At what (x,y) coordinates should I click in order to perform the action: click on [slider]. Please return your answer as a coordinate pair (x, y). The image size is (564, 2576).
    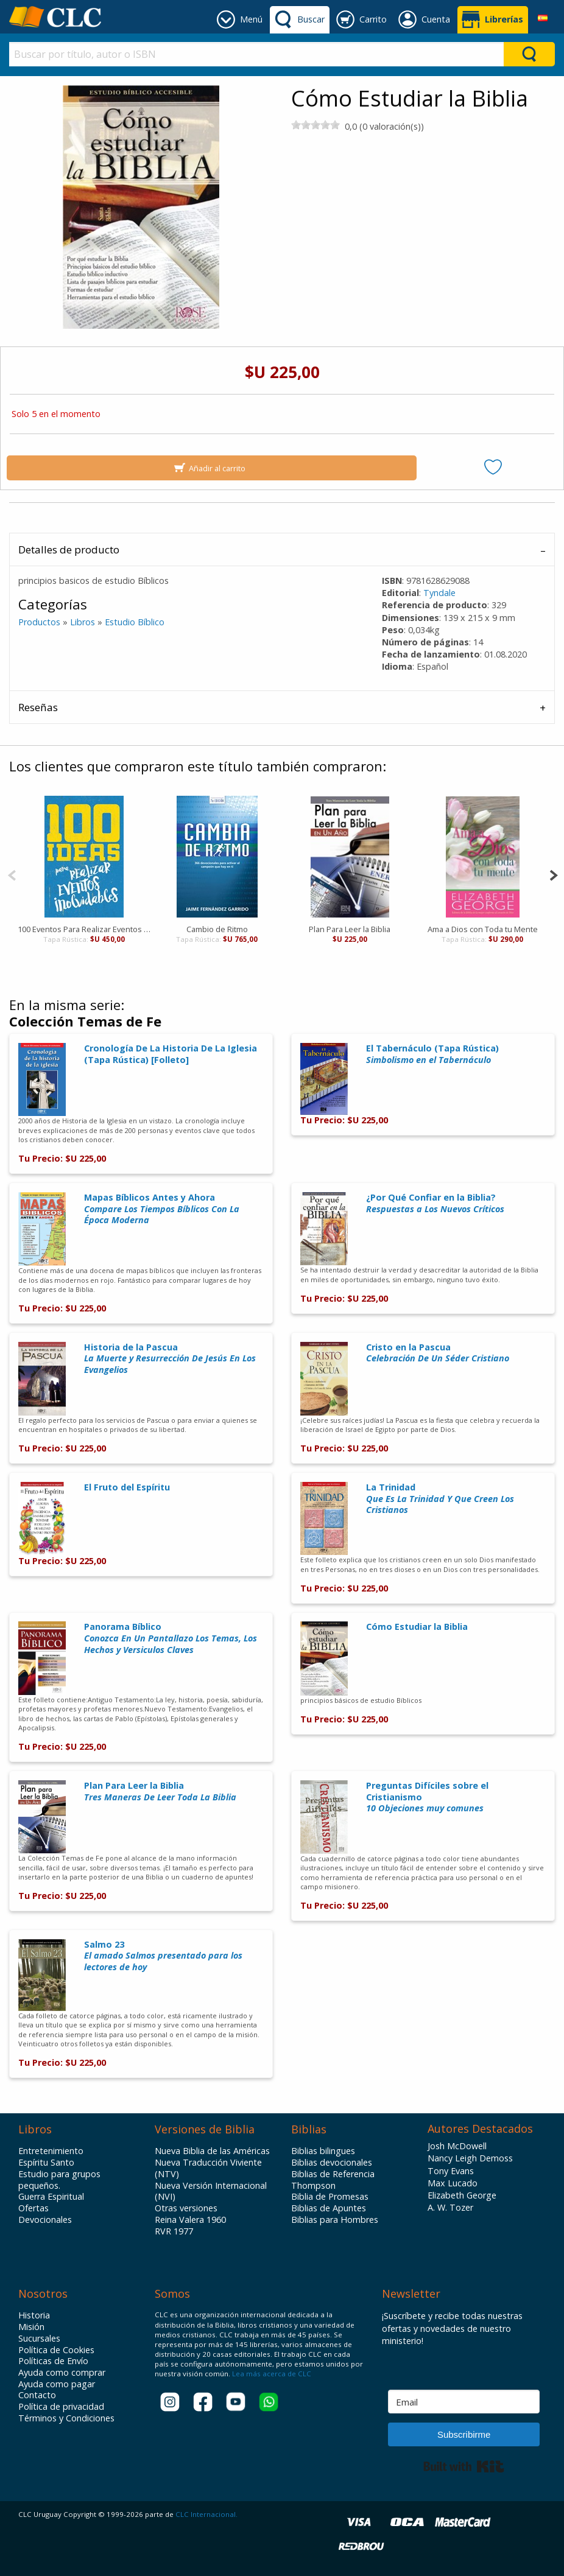
    Looking at the image, I should click on (315, 125).